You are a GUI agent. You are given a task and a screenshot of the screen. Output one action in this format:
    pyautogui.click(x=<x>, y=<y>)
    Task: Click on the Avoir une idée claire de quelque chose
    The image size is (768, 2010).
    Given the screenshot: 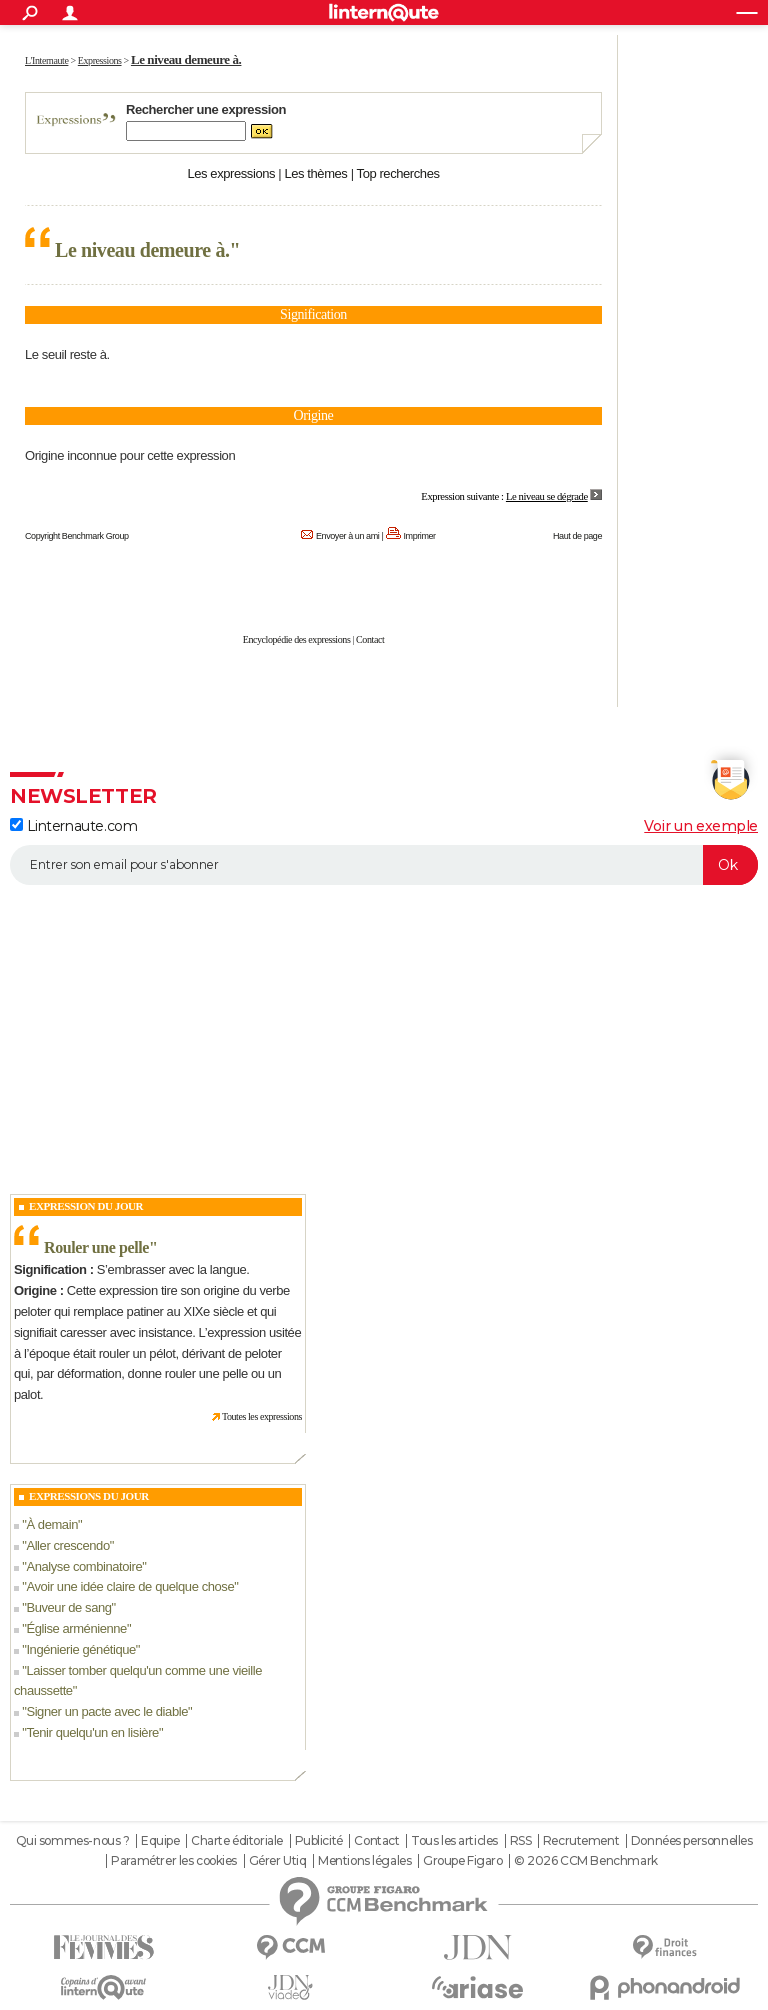 What is the action you would take?
    pyautogui.click(x=130, y=1586)
    